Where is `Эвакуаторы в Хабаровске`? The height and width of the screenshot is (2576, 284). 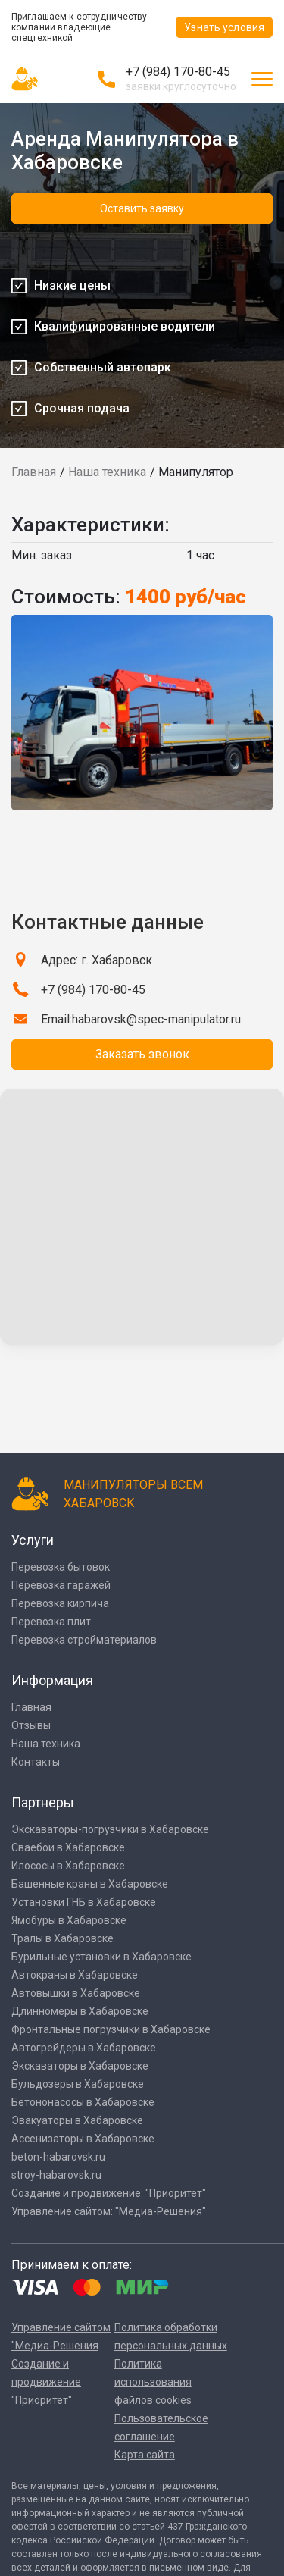 Эвакуаторы в Хабаровске is located at coordinates (77, 2120).